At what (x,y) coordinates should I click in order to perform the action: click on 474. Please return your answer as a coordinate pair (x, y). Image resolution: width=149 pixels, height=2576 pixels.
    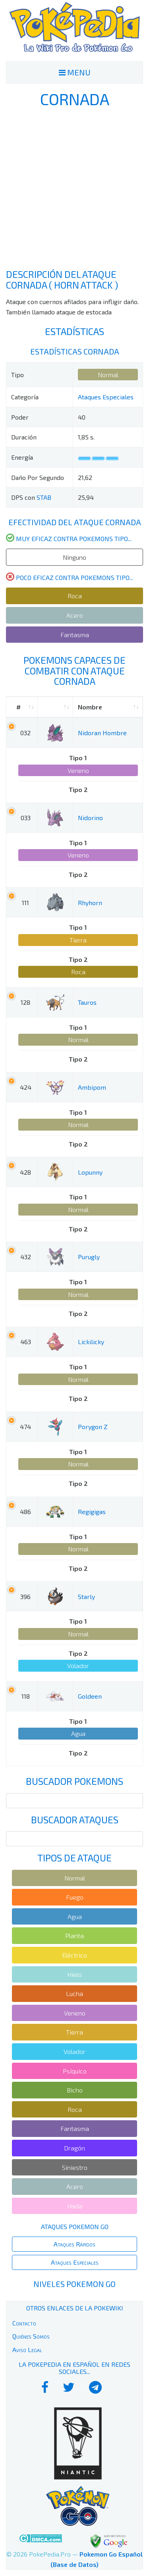
    Looking at the image, I should click on (25, 1426).